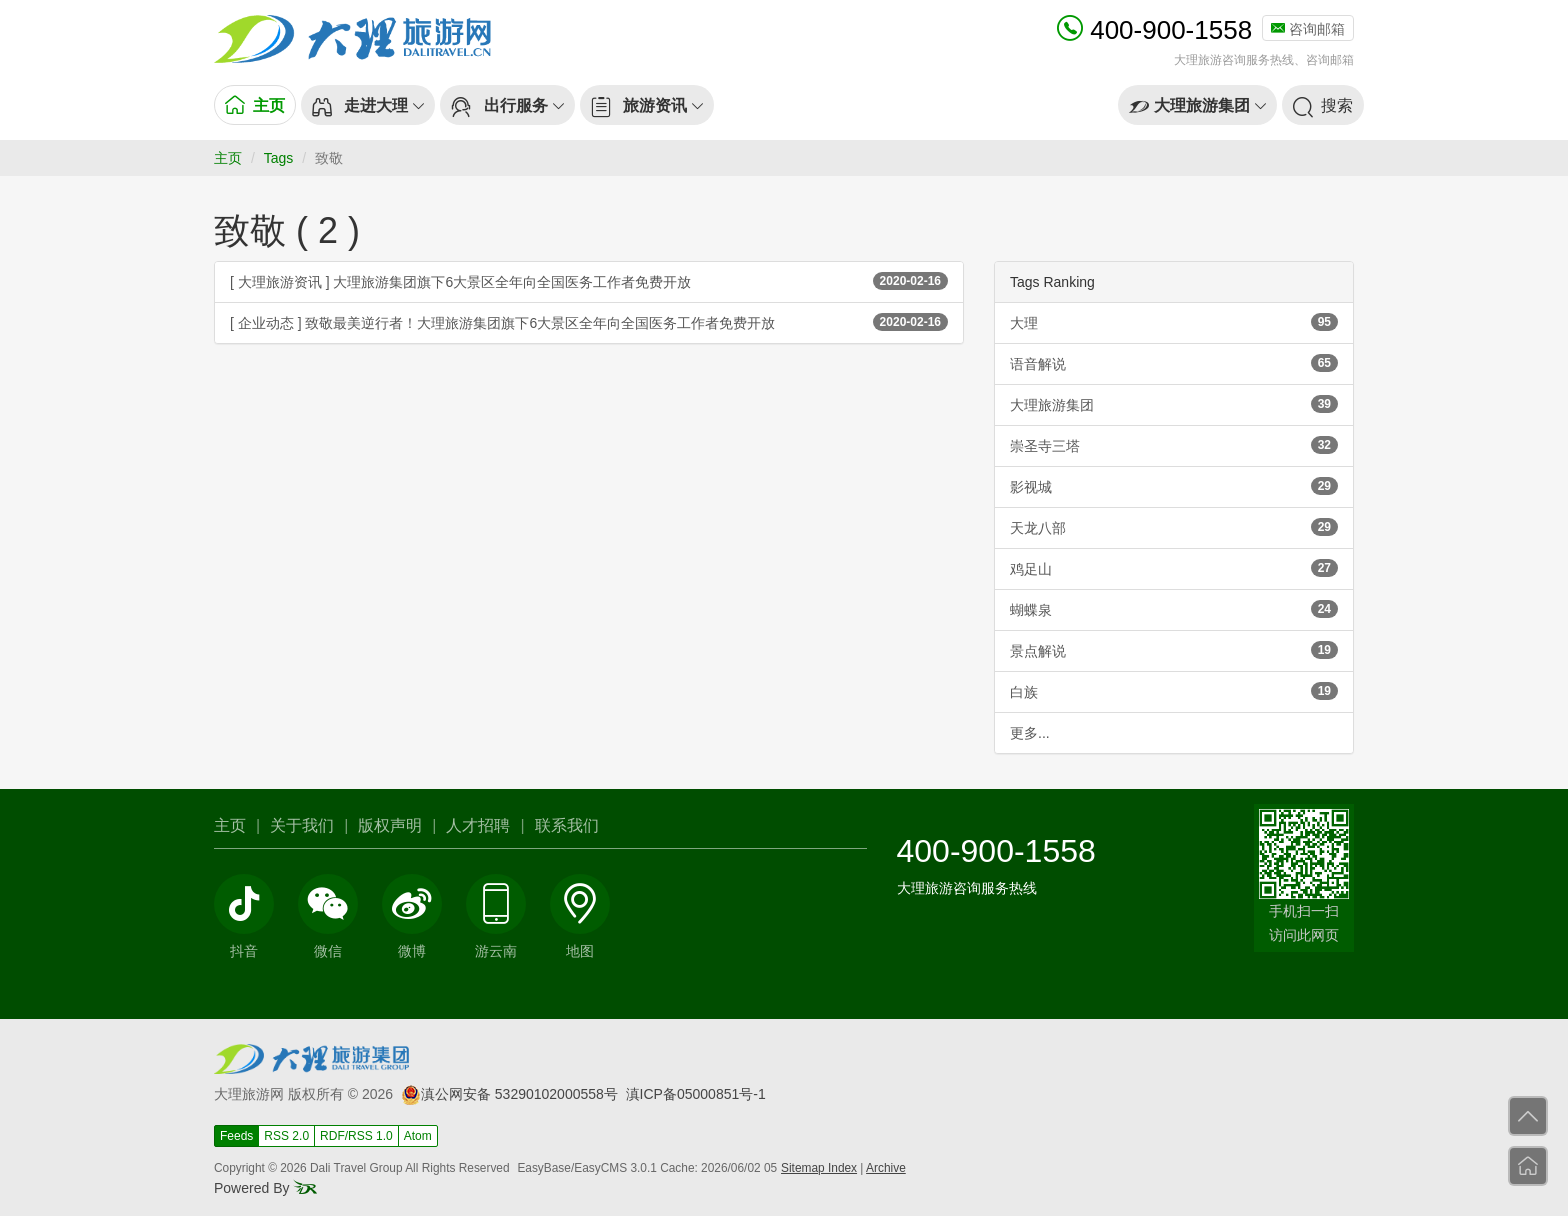 This screenshot has width=1568, height=1216. What do you see at coordinates (589, 281) in the screenshot?
I see `[ 大理旅游资讯 ] 大理旅游集团旗下6大景区全年向全国医务工作者免费开放` at bounding box center [589, 281].